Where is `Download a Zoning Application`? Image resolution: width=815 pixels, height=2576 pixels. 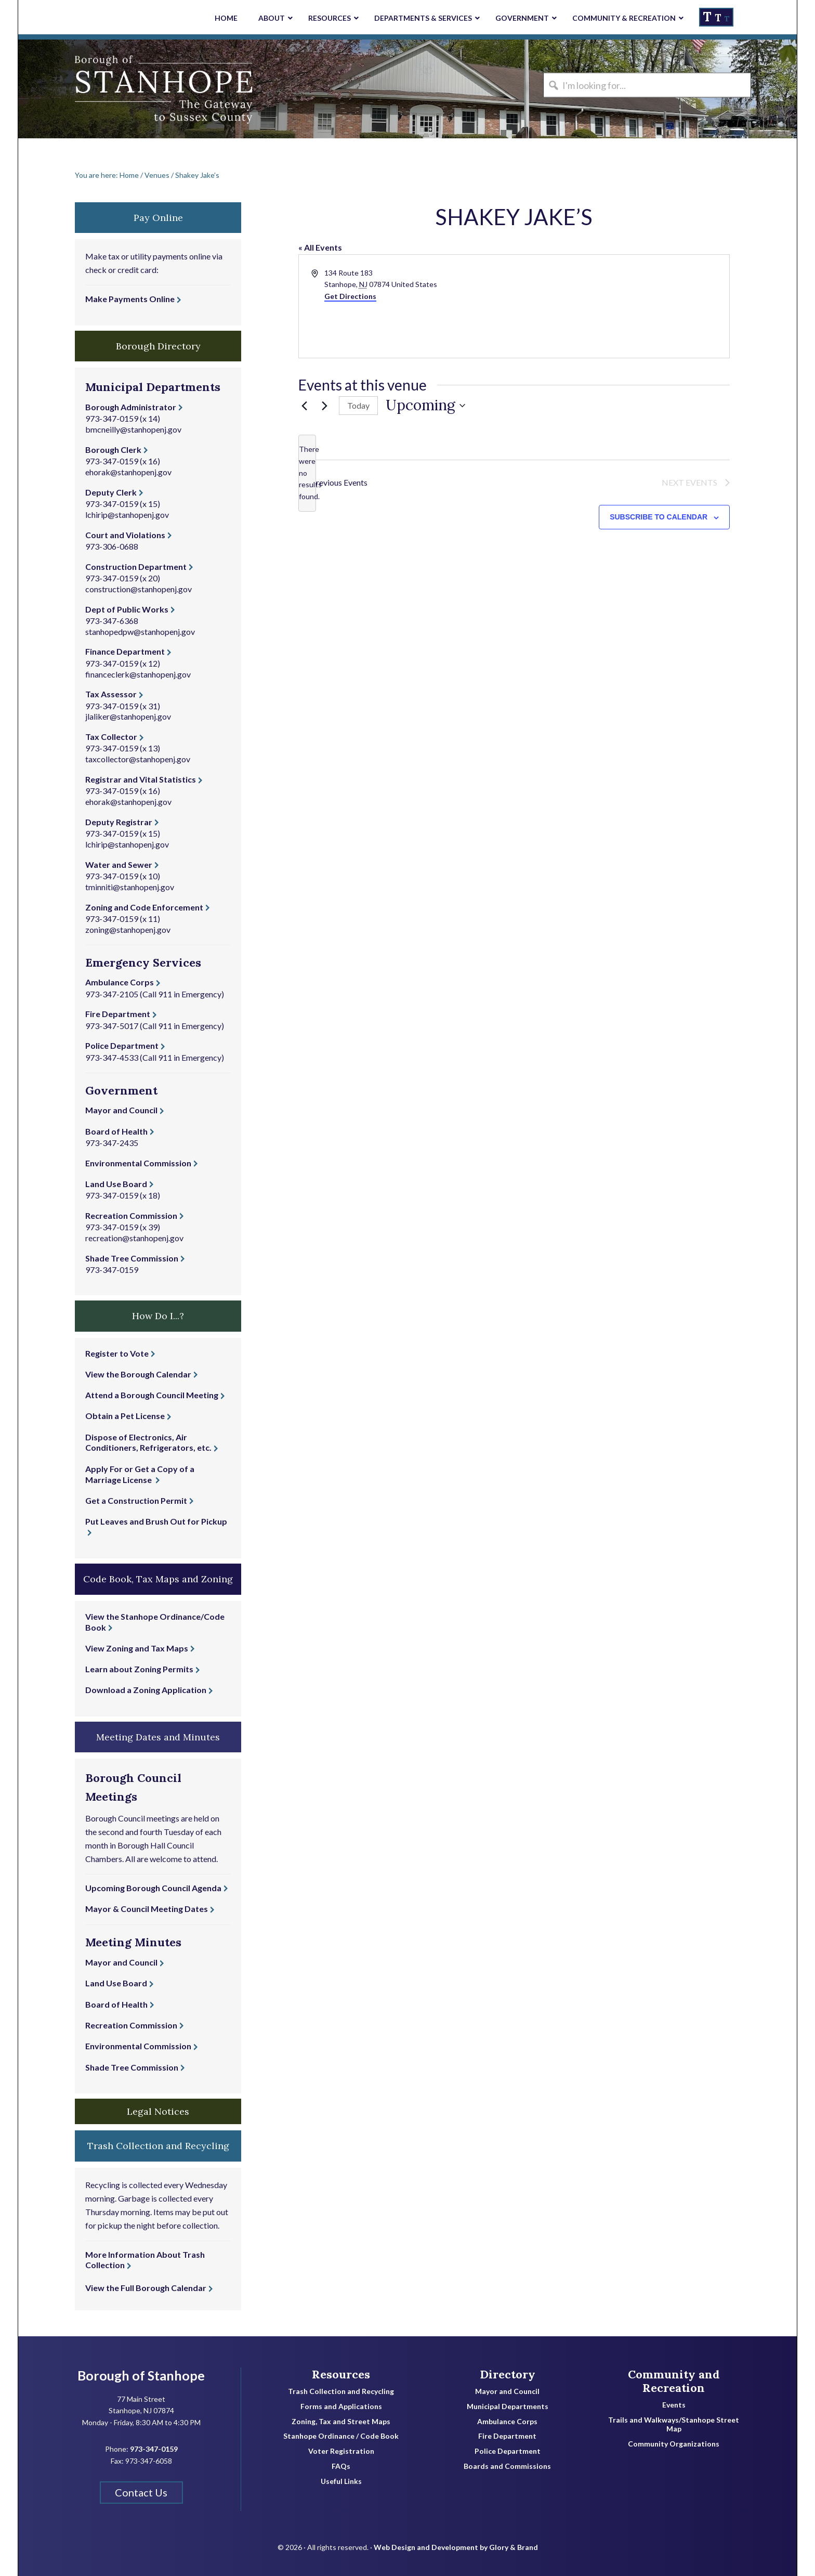
Download a Zoning Application is located at coordinates (145, 1690).